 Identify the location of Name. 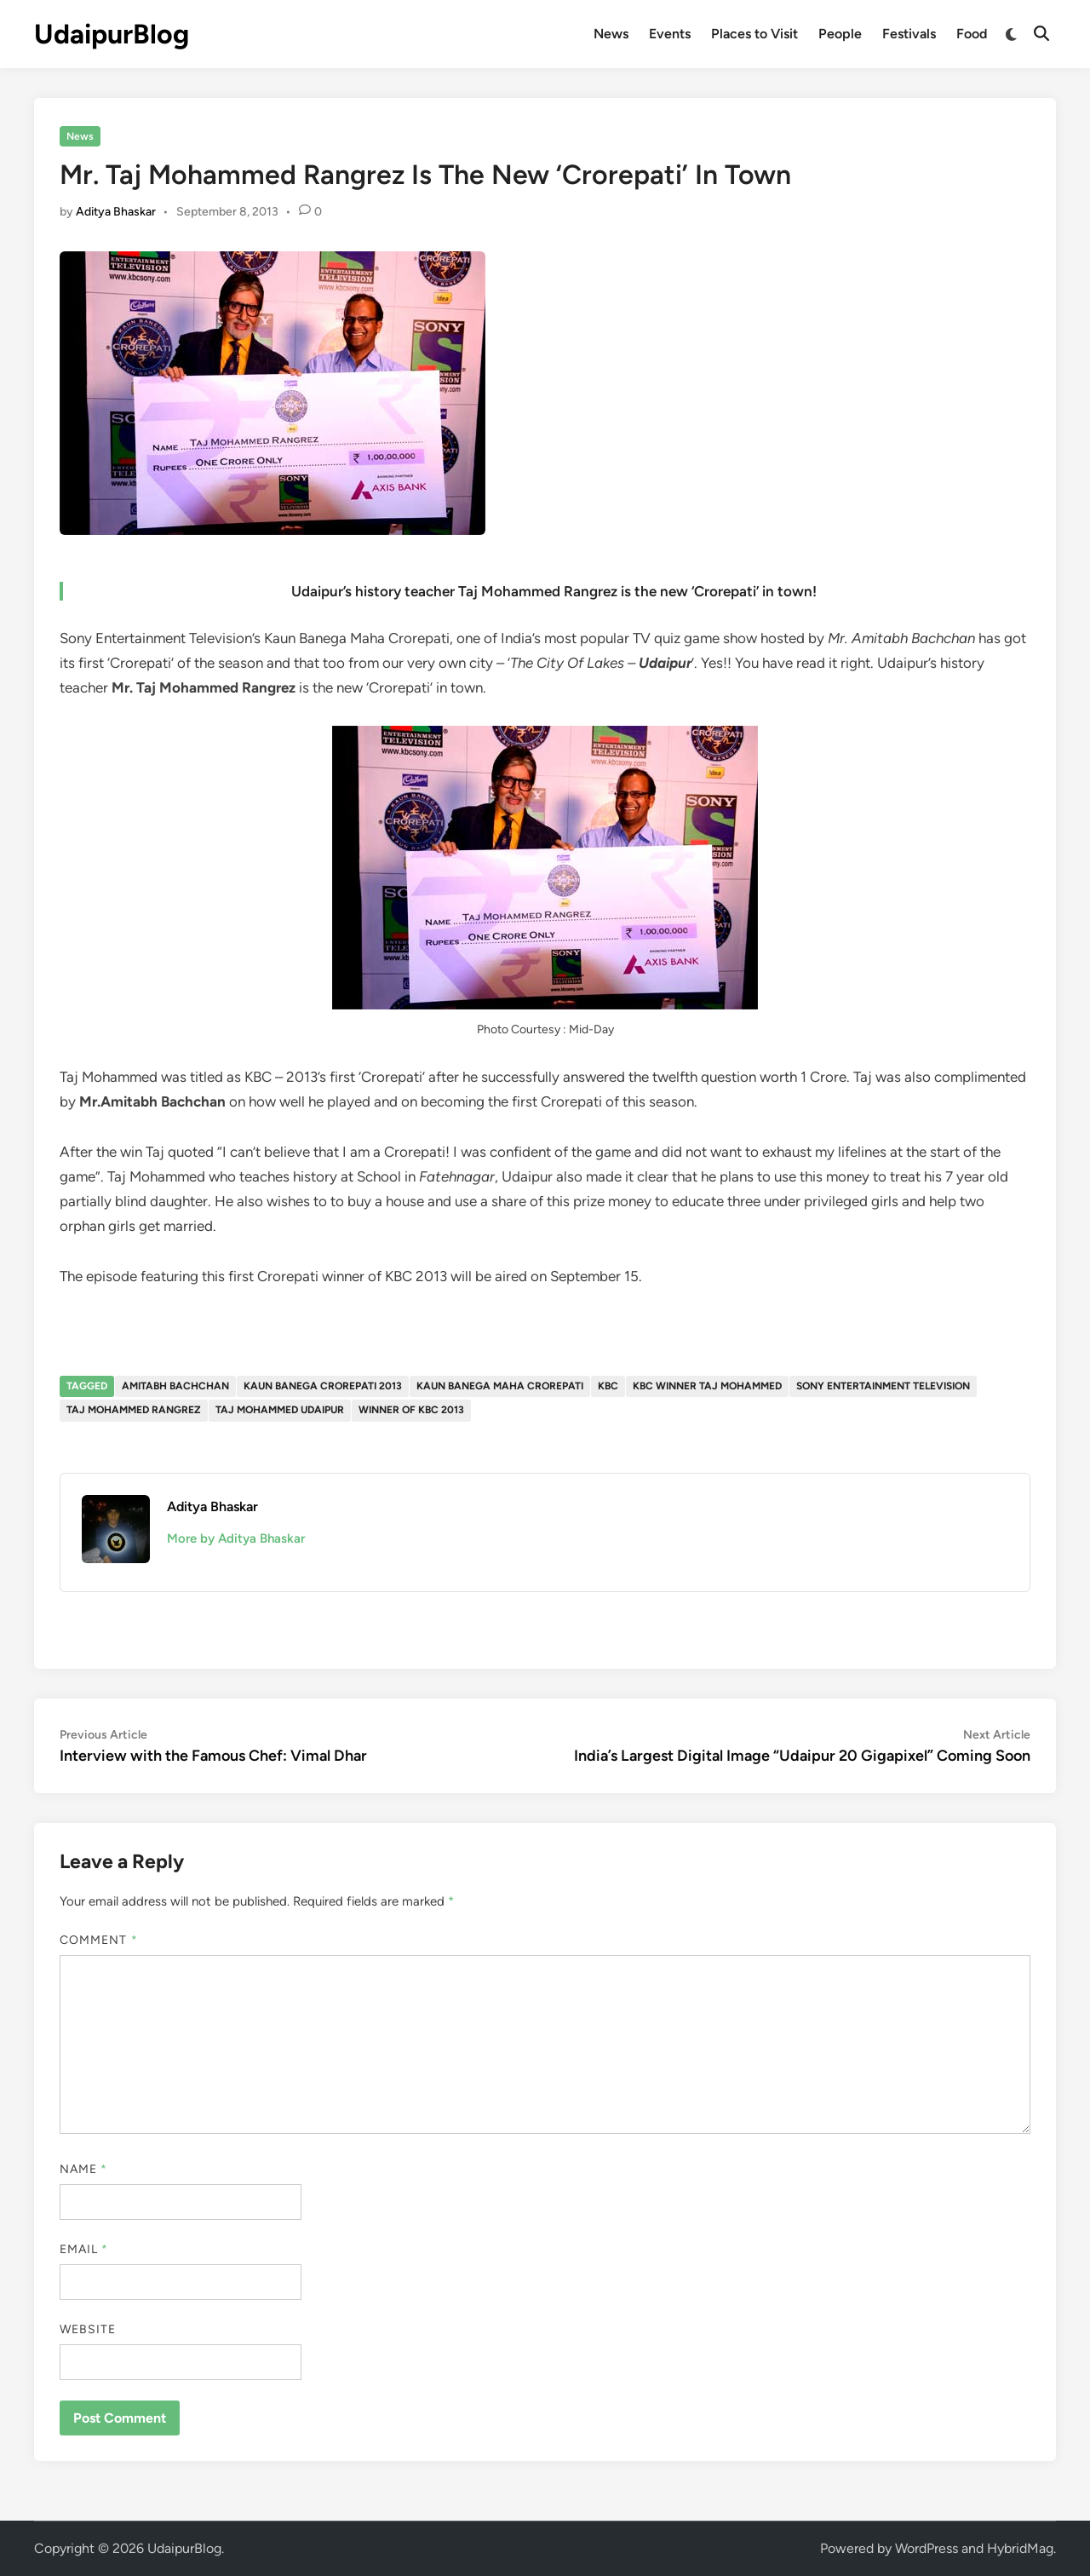
(83, 2169).